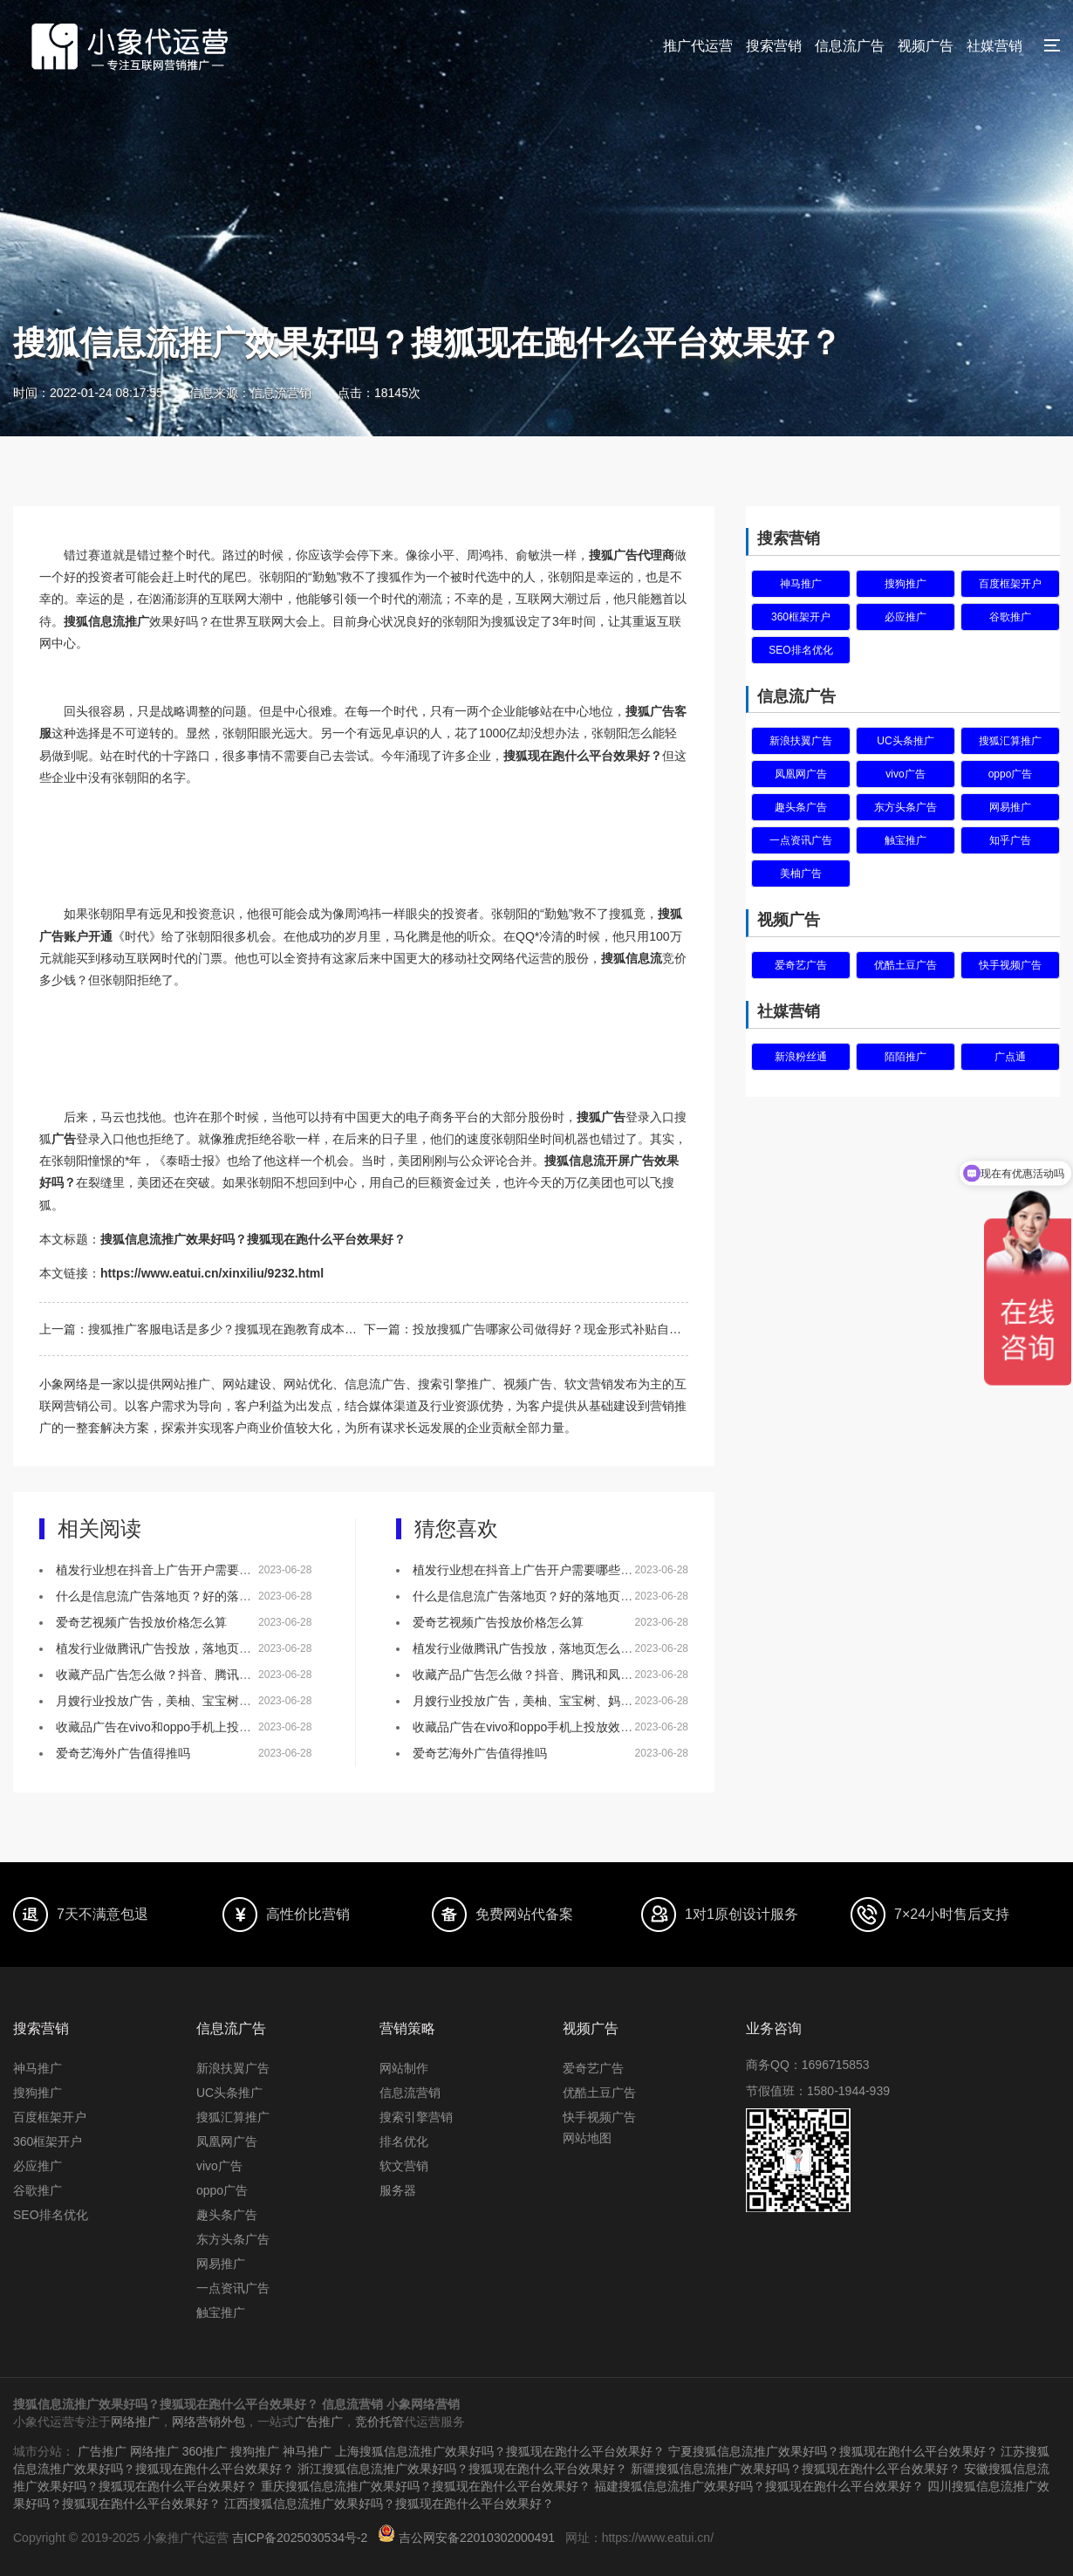  What do you see at coordinates (795, 2469) in the screenshot?
I see `新疆搜狐信息流推广效果好吗？搜狐现在跑什么平台效果好？` at bounding box center [795, 2469].